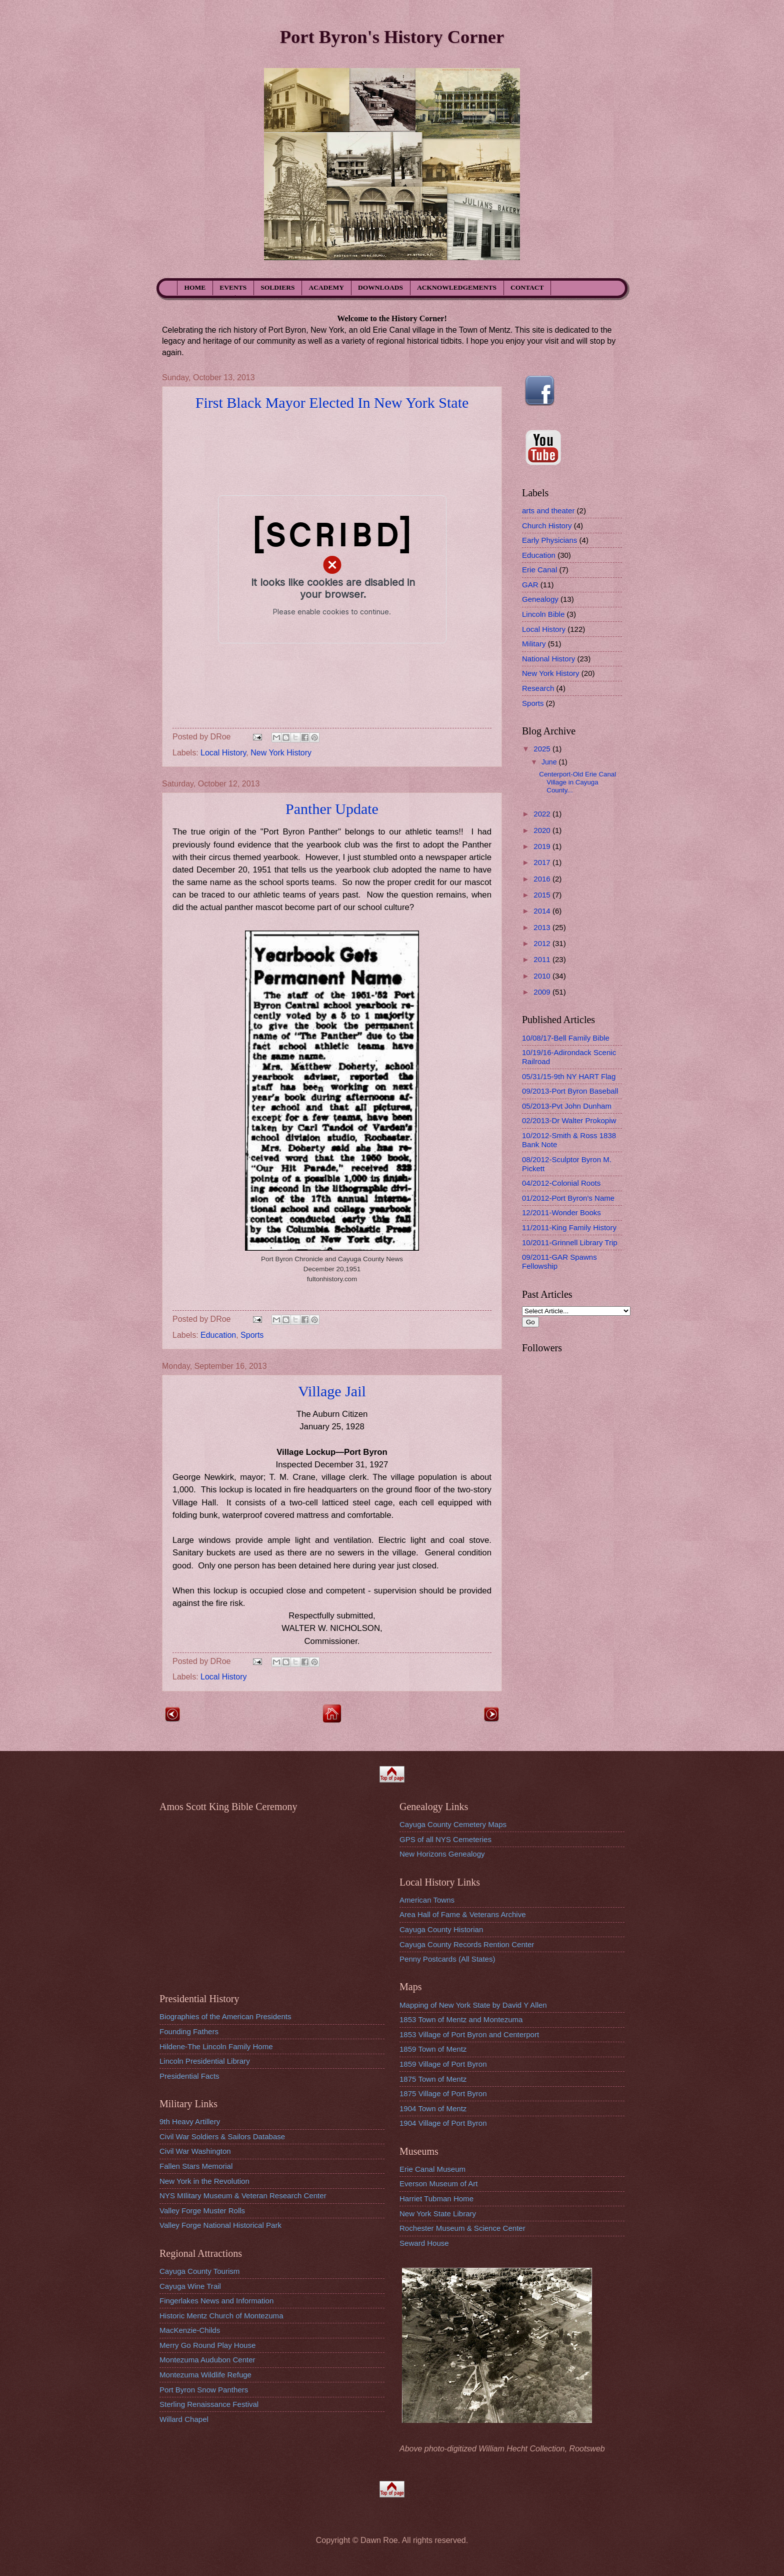 The width and height of the screenshot is (784, 2576). Describe the element at coordinates (543, 992) in the screenshot. I see `2009` at that location.